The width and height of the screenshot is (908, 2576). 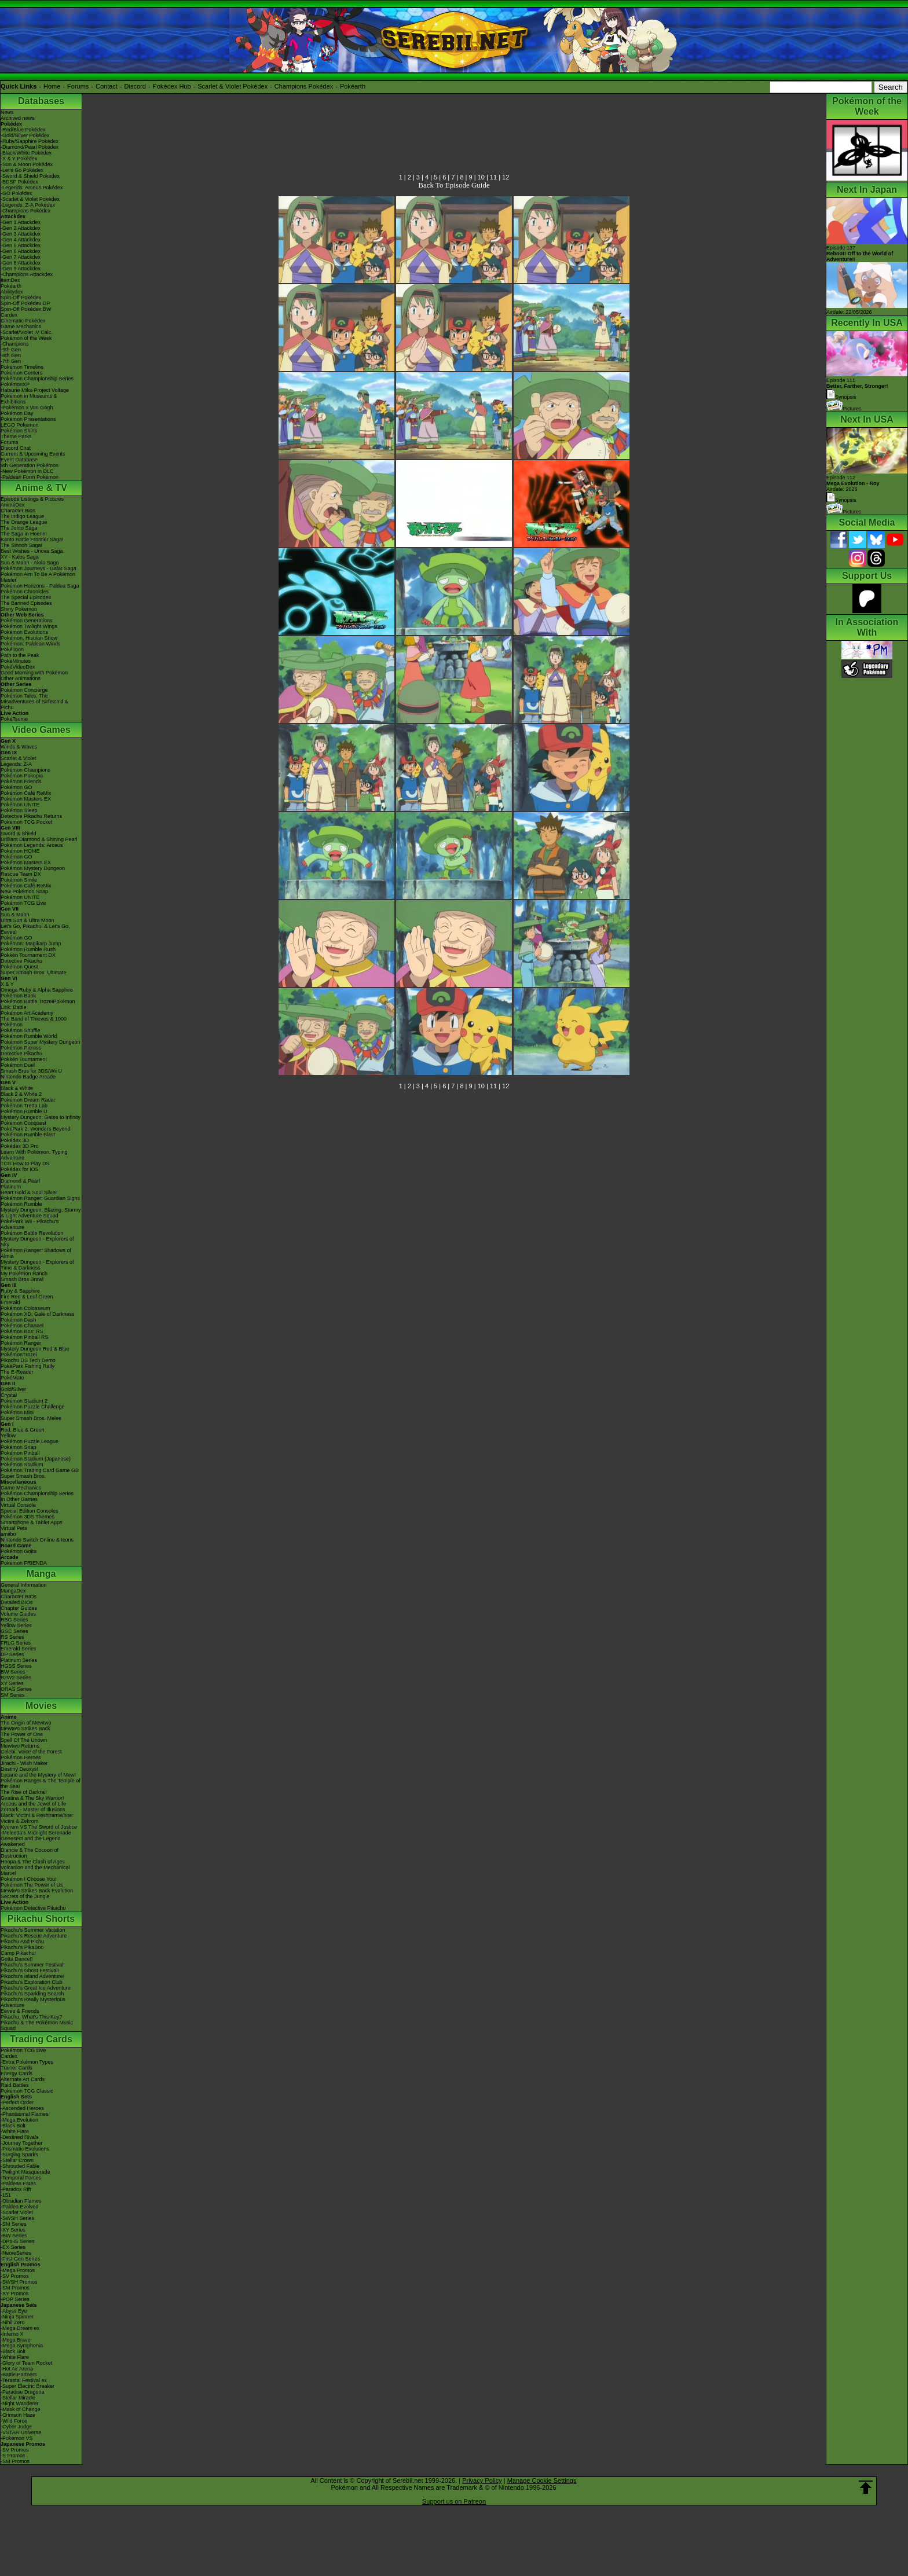 What do you see at coordinates (27, 274) in the screenshot?
I see `-Champions Attackdex` at bounding box center [27, 274].